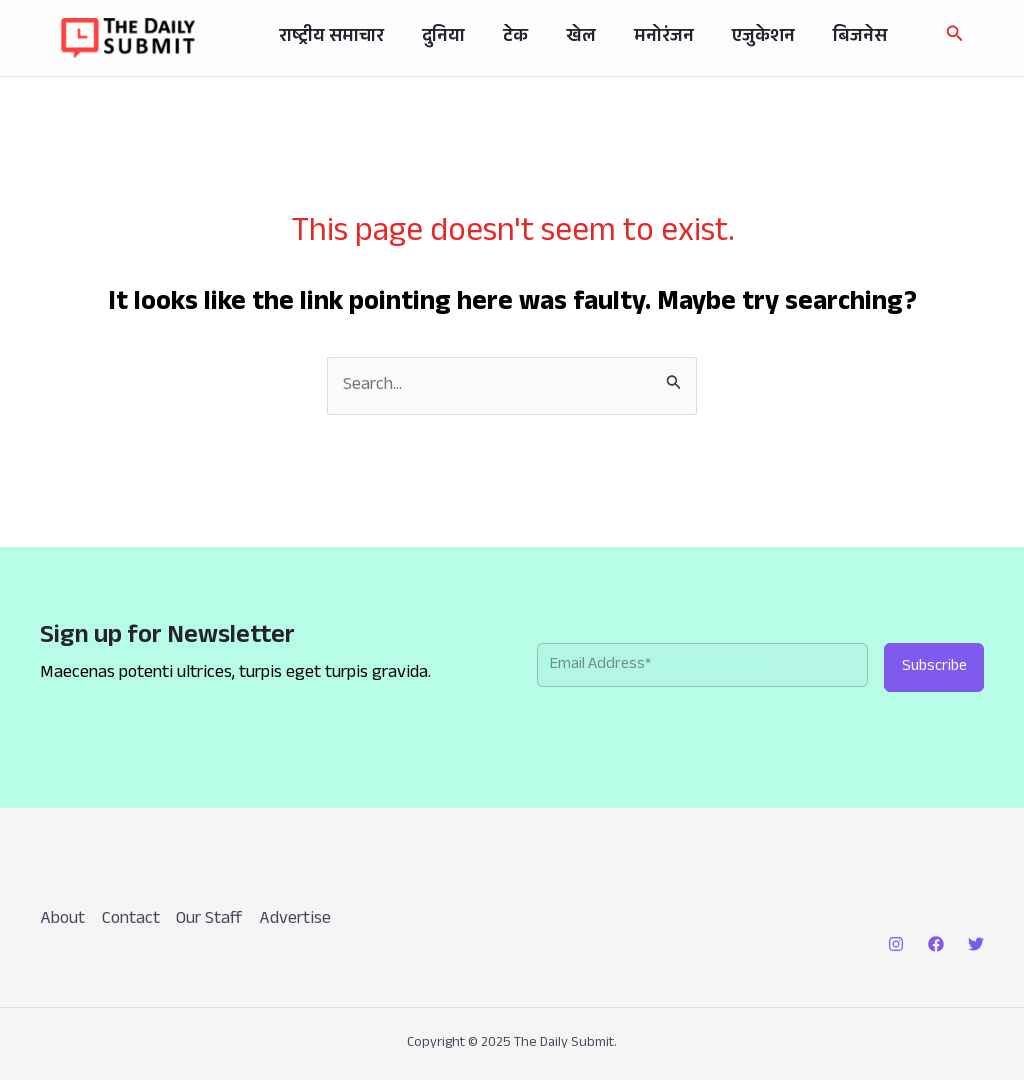 The height and width of the screenshot is (1080, 1024). What do you see at coordinates (590, 38) in the screenshot?
I see `खेल` at bounding box center [590, 38].